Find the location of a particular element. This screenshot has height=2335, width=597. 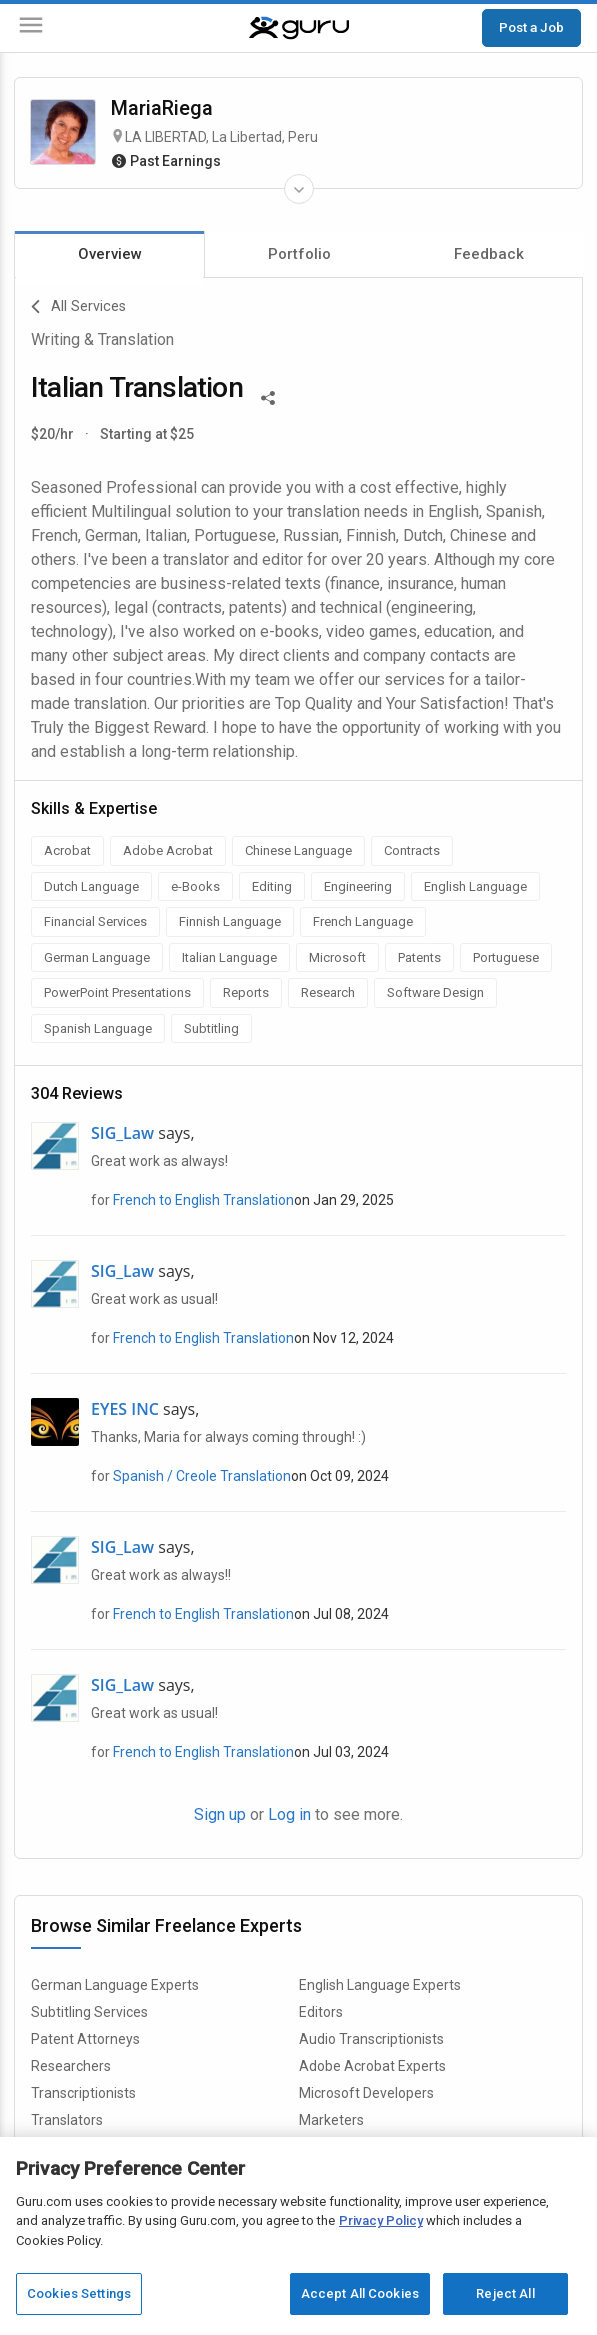

French to English Translation is located at coordinates (203, 1200).